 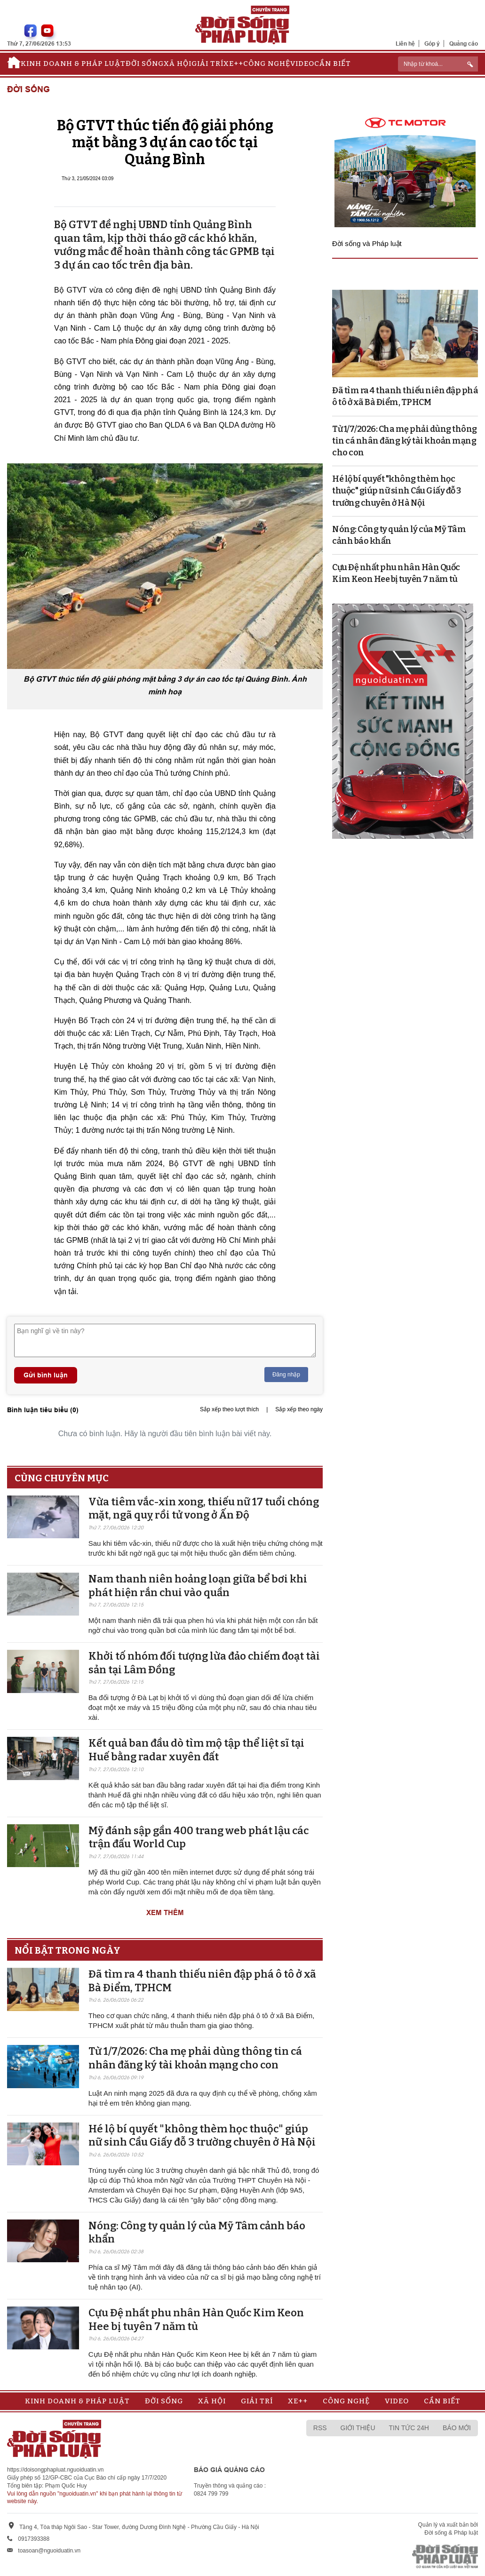 I want to click on Từ 1/7/2026: Cha mẹ phải dùng thông tin cá nhân đăng ký tài khoản mạng cho con, so click(x=195, y=2058).